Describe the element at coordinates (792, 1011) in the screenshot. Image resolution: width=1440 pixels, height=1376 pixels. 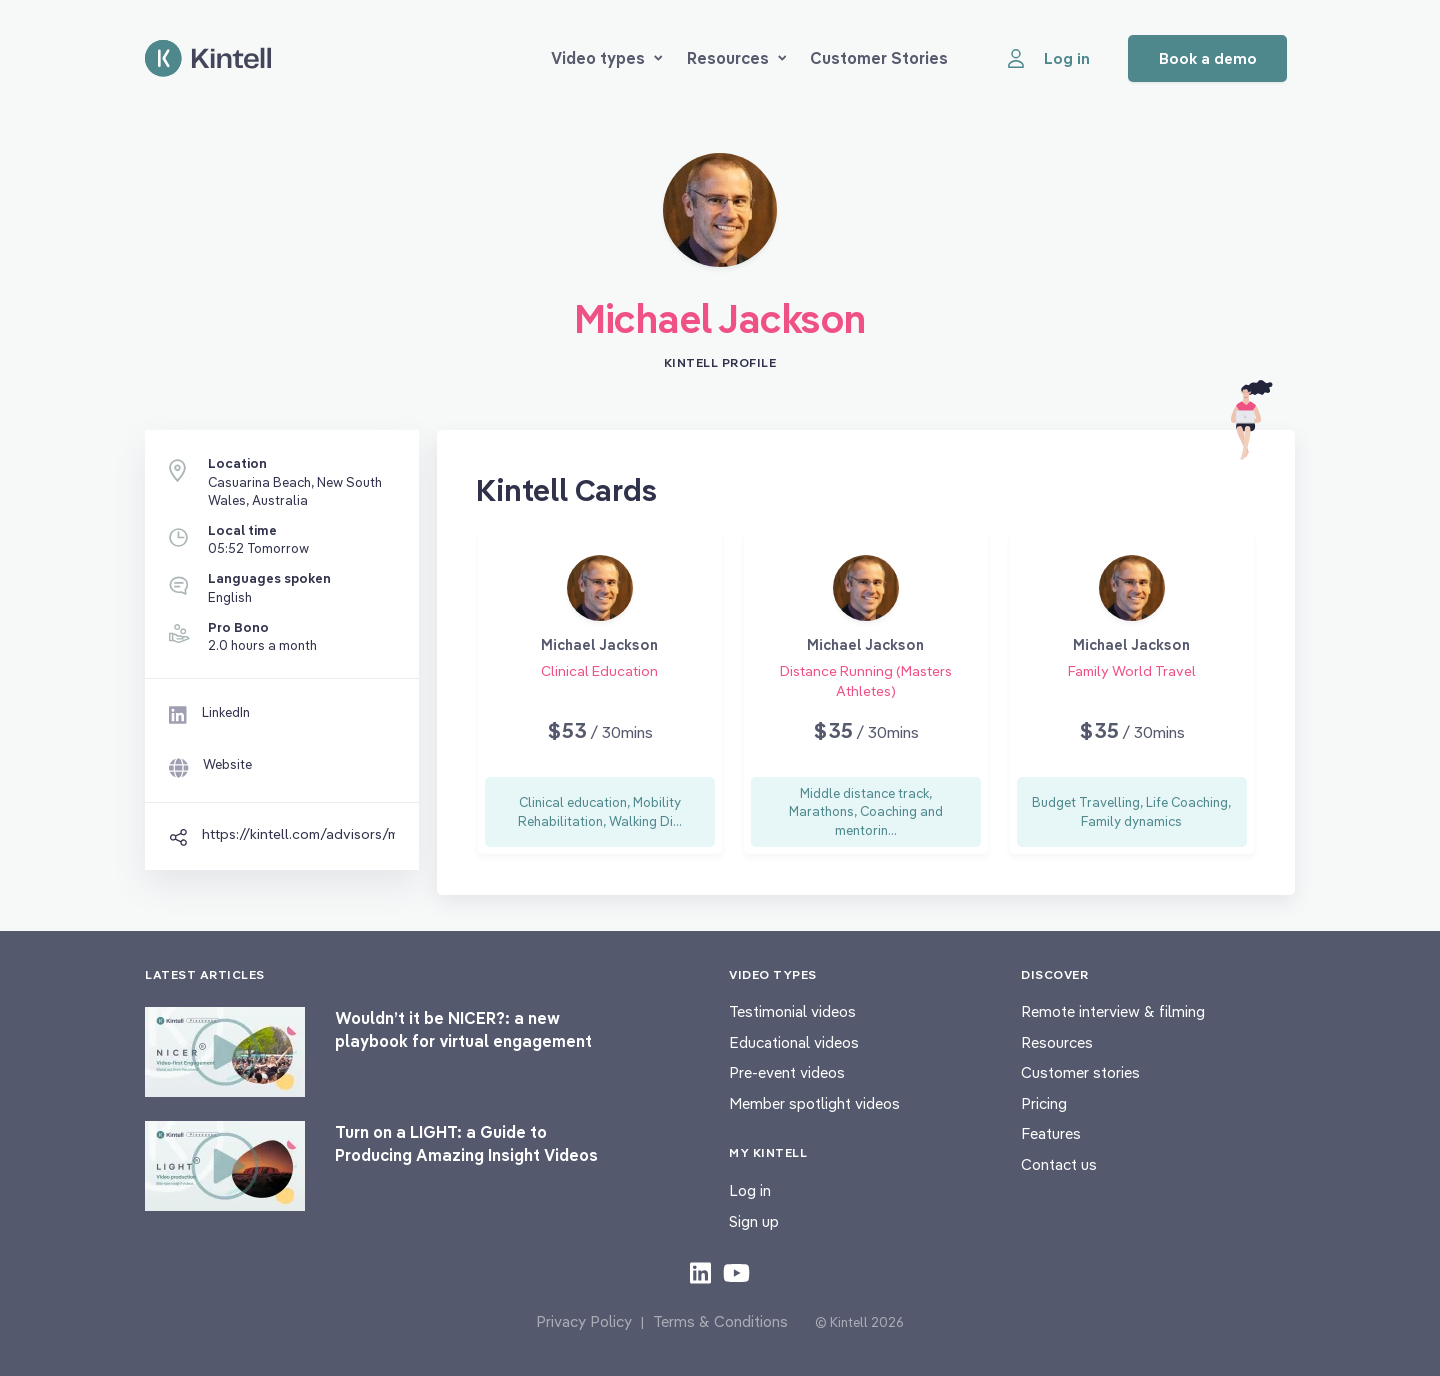
I see `Testimonial videos` at that location.